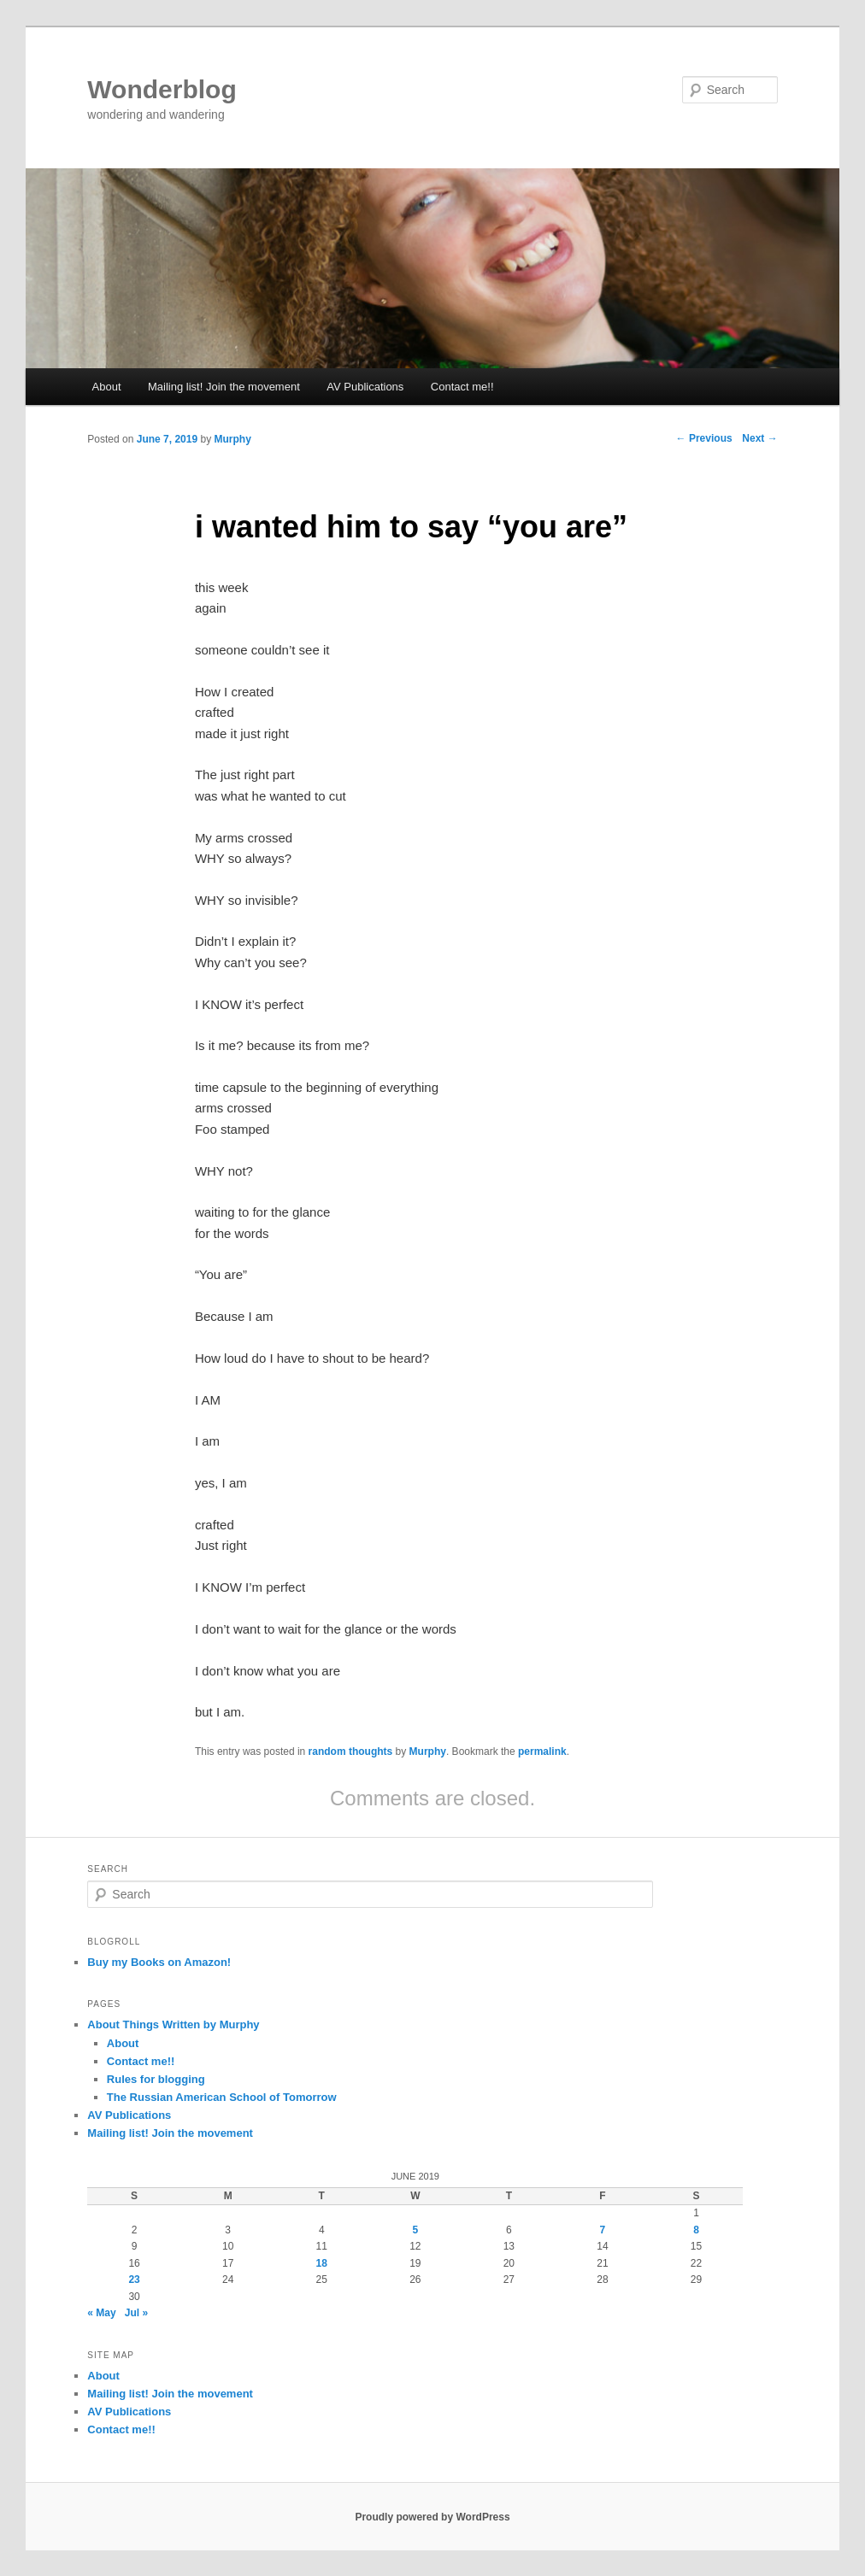 This screenshot has height=2576, width=865. What do you see at coordinates (161, 89) in the screenshot?
I see `Wonderblog` at bounding box center [161, 89].